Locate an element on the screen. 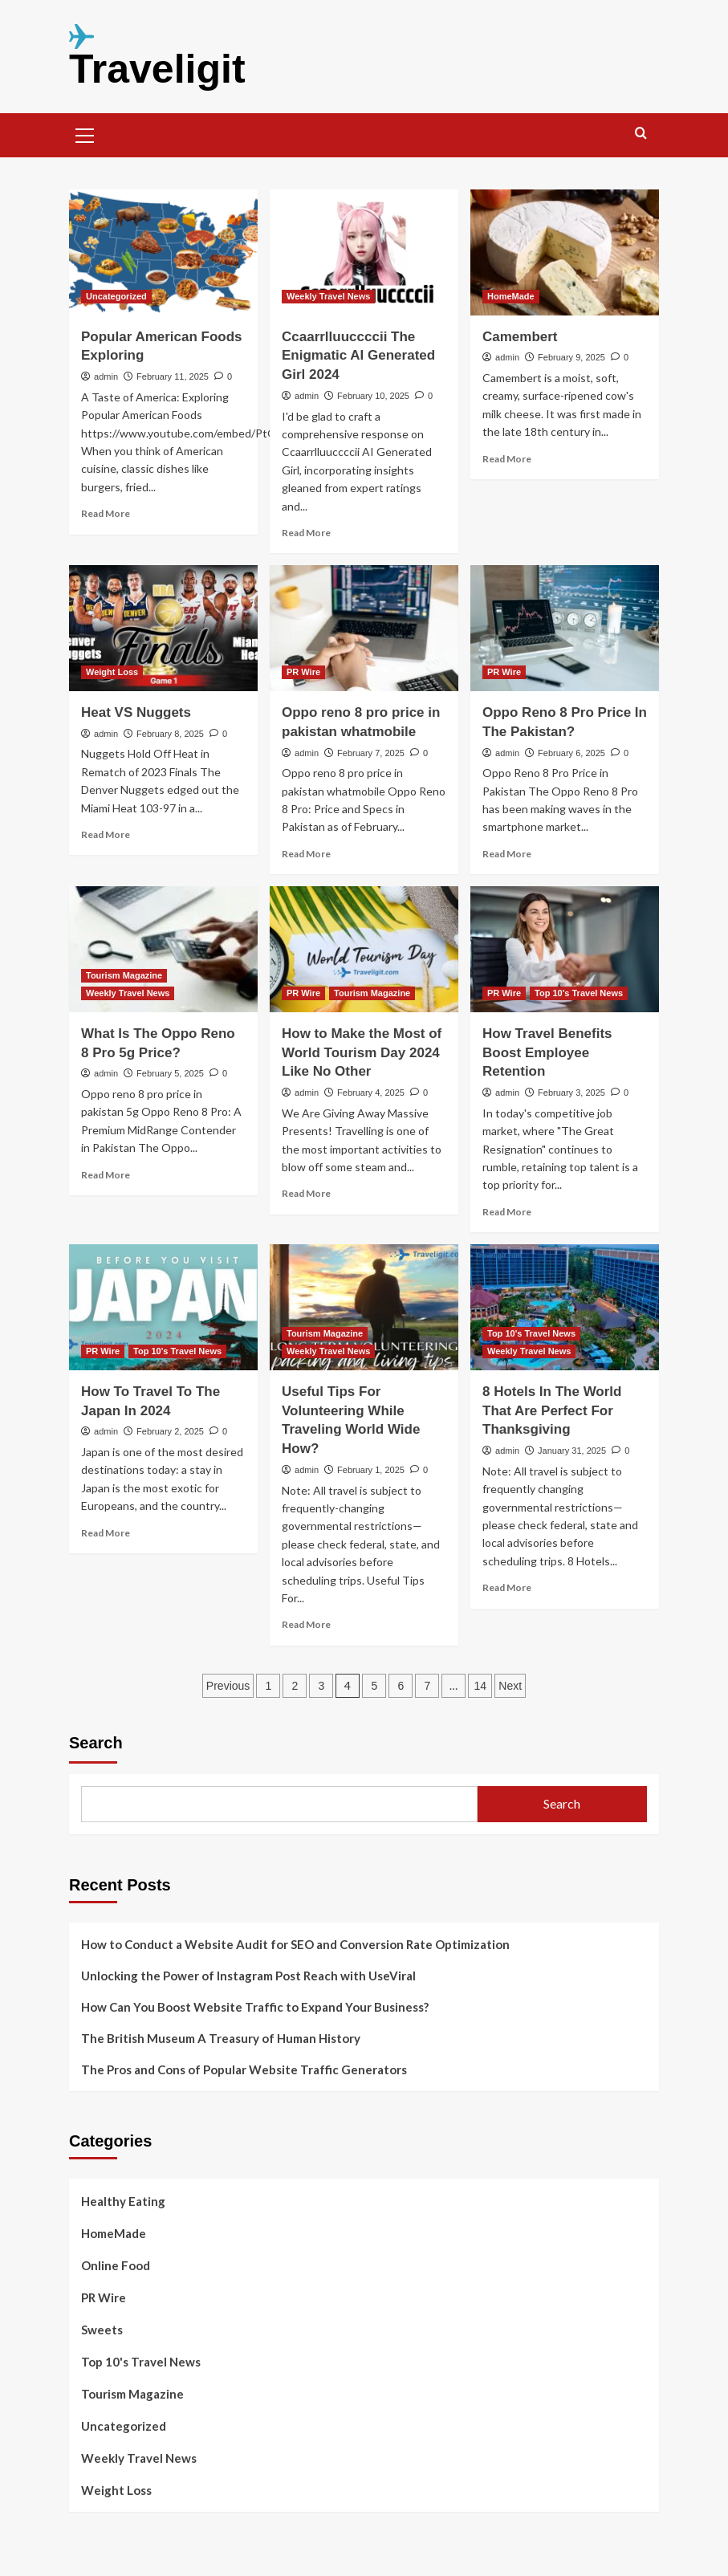 This screenshot has height=2576, width=728. Read More [Read more about Useful Tips For Volunteering While Traveling World Wide How?] is located at coordinates (306, 1624).